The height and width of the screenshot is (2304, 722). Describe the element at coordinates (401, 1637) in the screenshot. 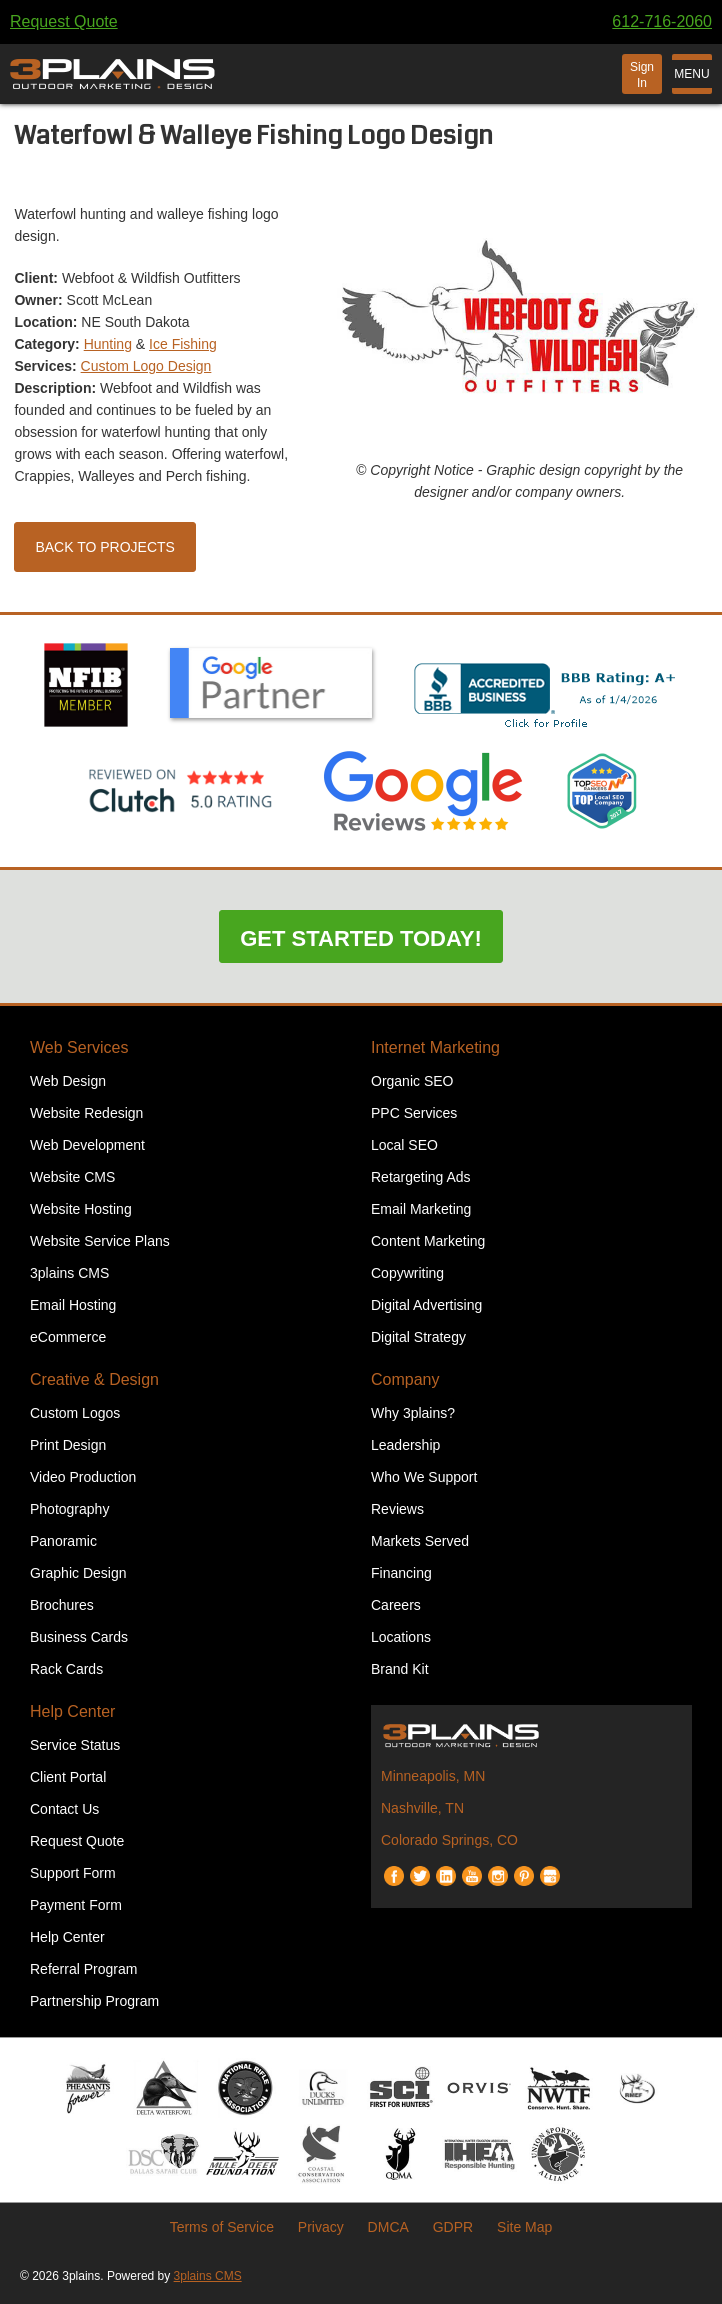

I see `Locations` at that location.